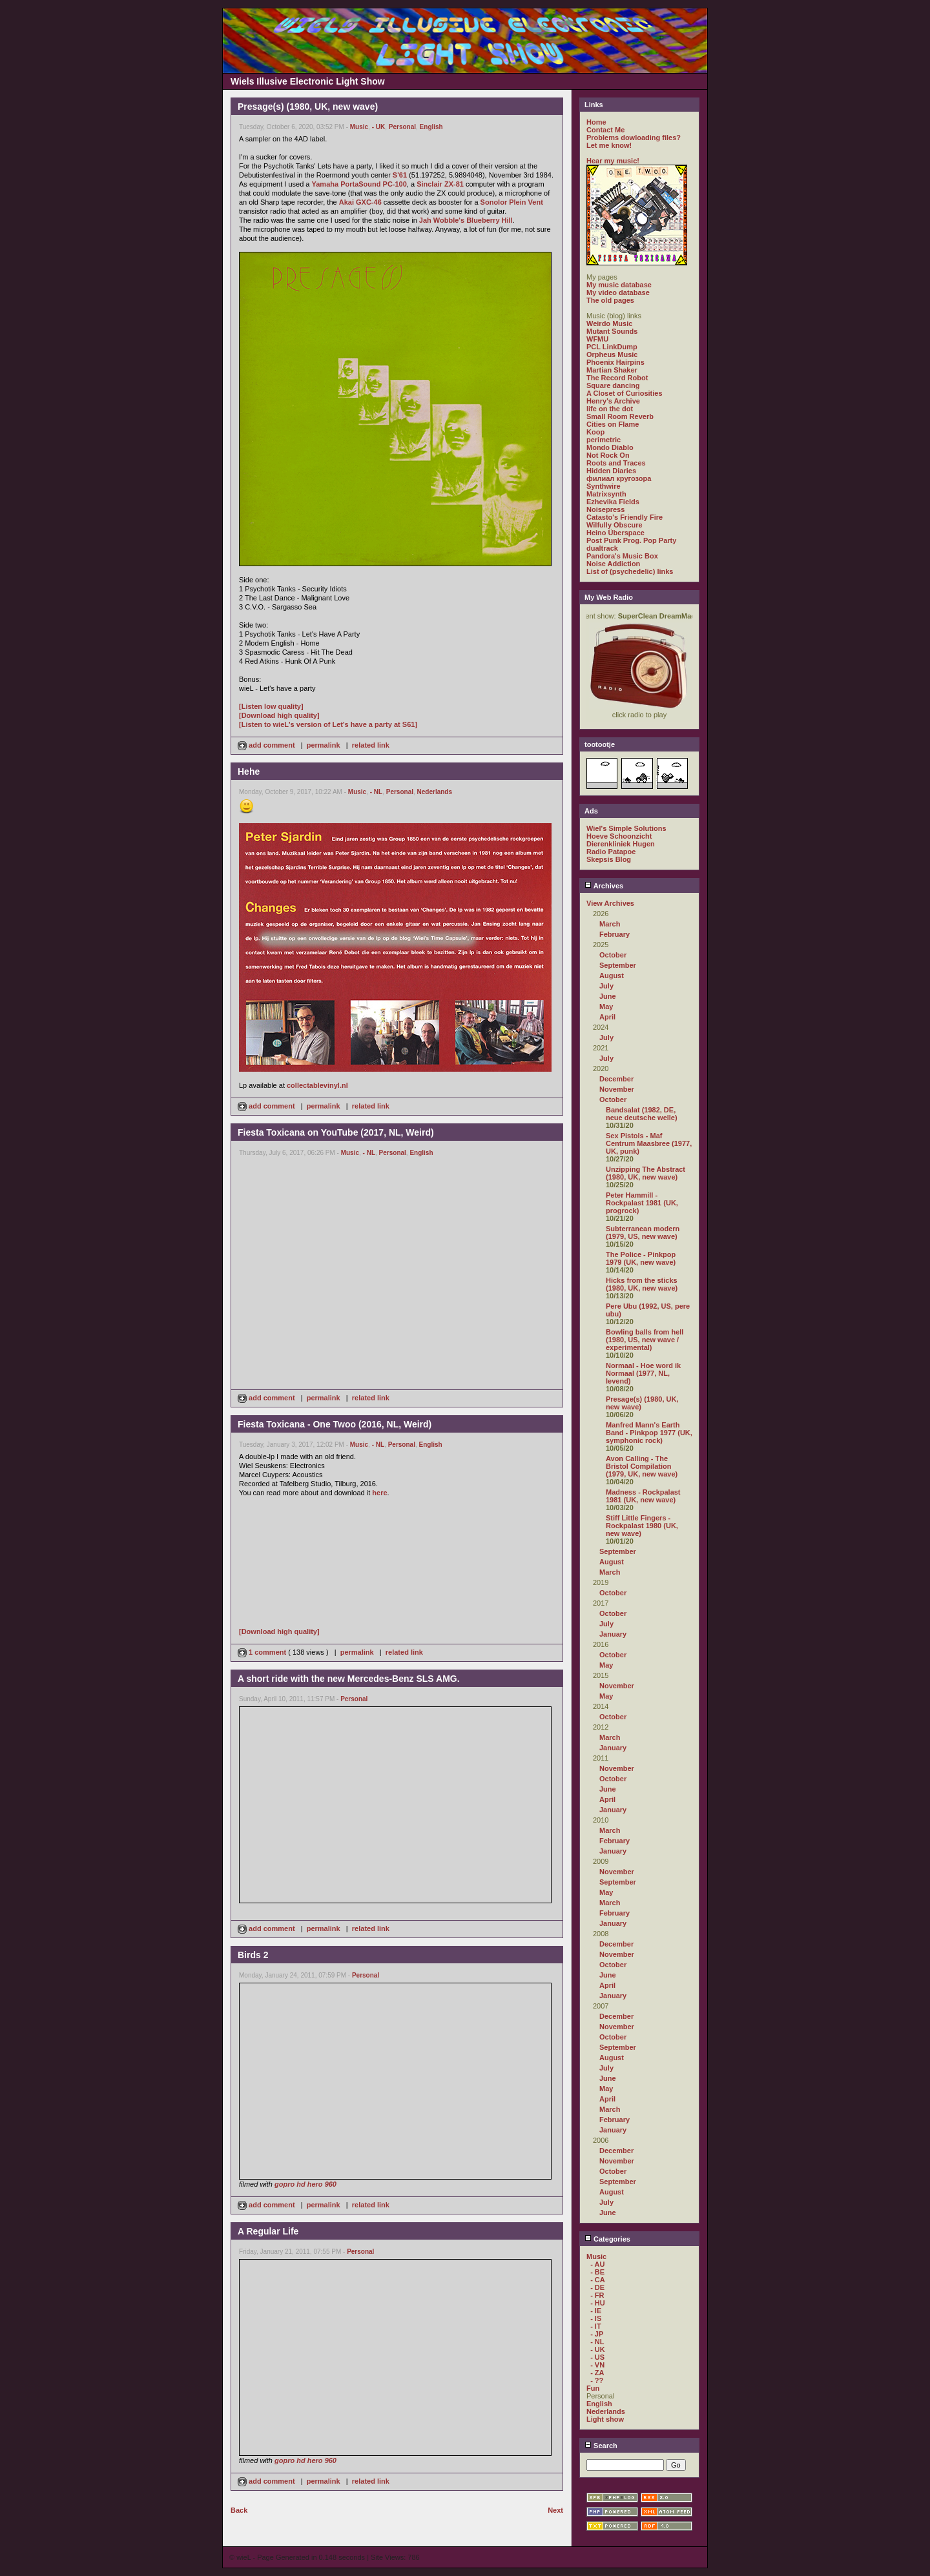 The width and height of the screenshot is (930, 2576). What do you see at coordinates (643, 1373) in the screenshot?
I see `Normaal - Hoe word ik Normaal (1977, NL, levend)` at bounding box center [643, 1373].